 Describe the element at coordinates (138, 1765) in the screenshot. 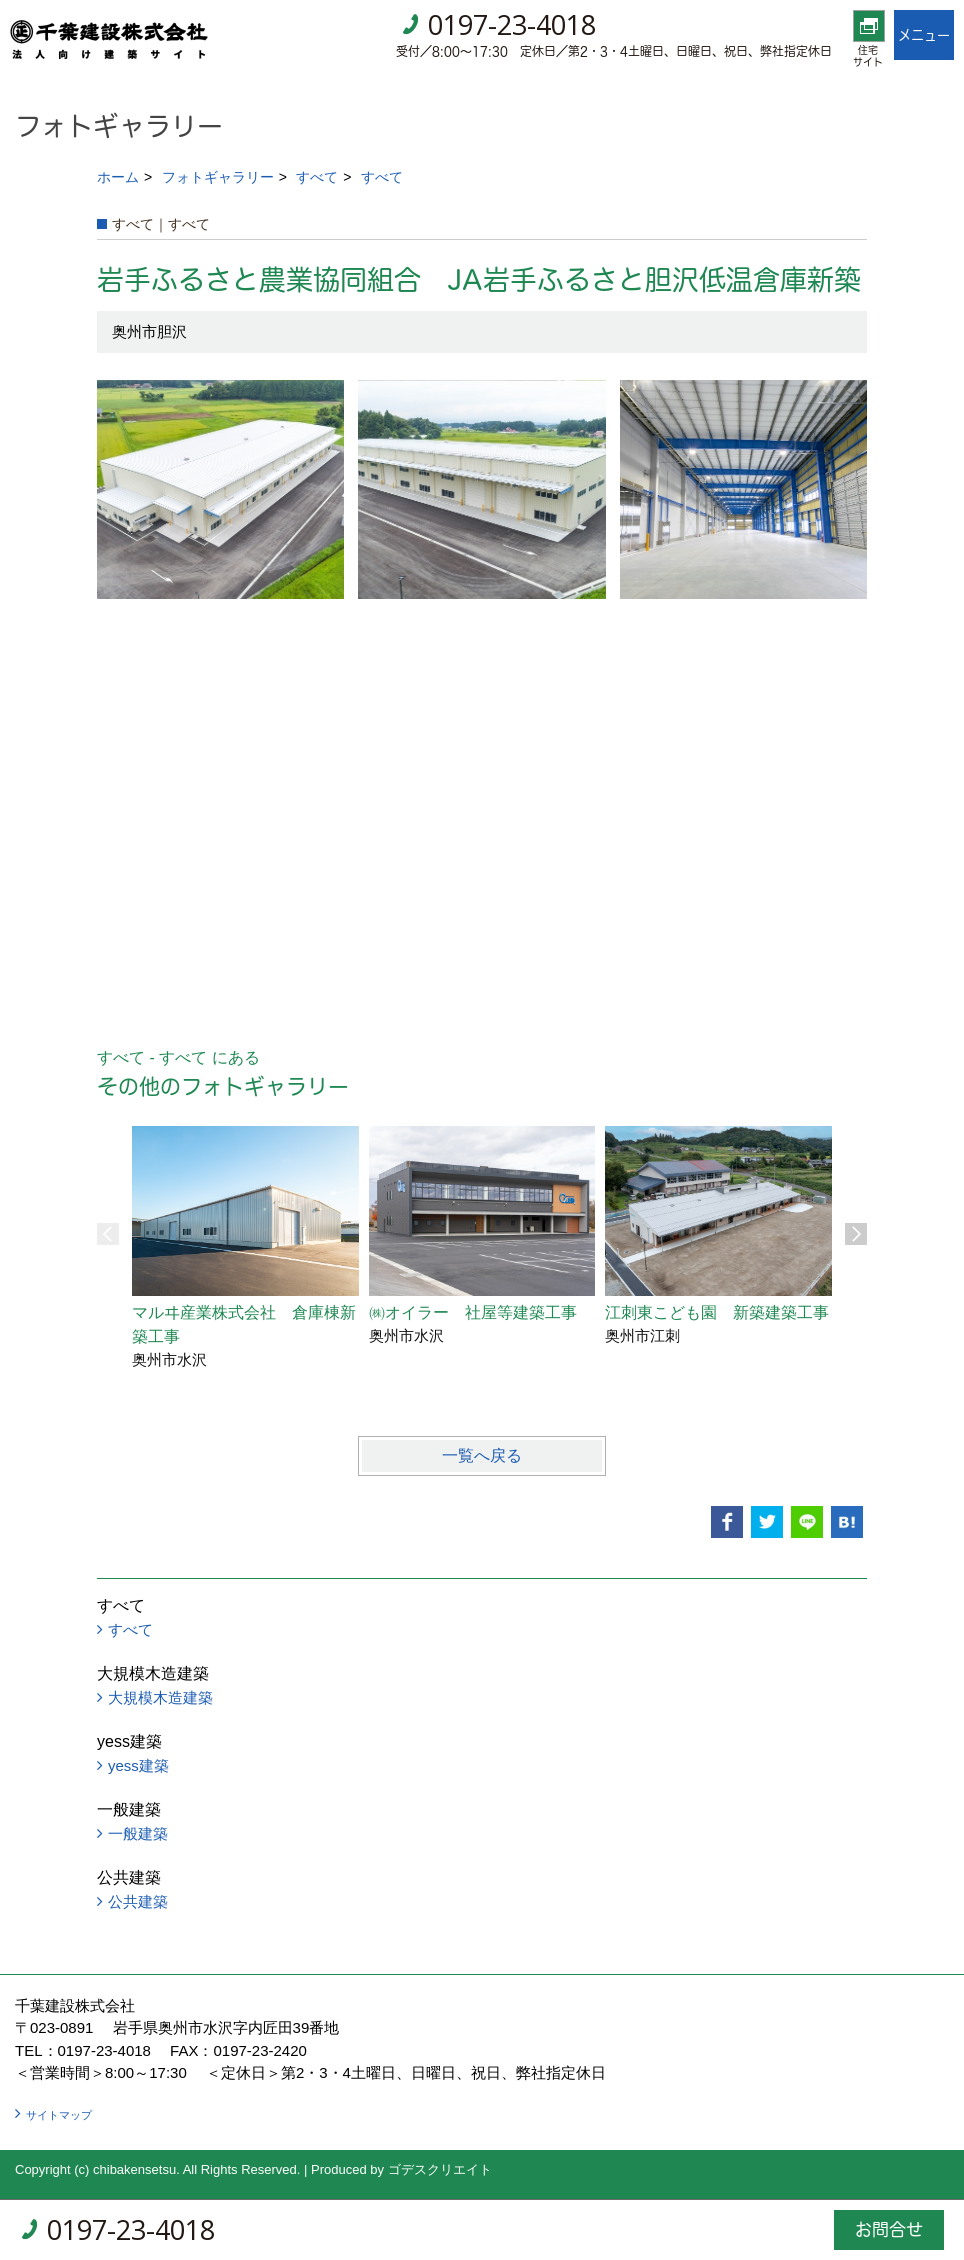

I see `yess建築` at that location.